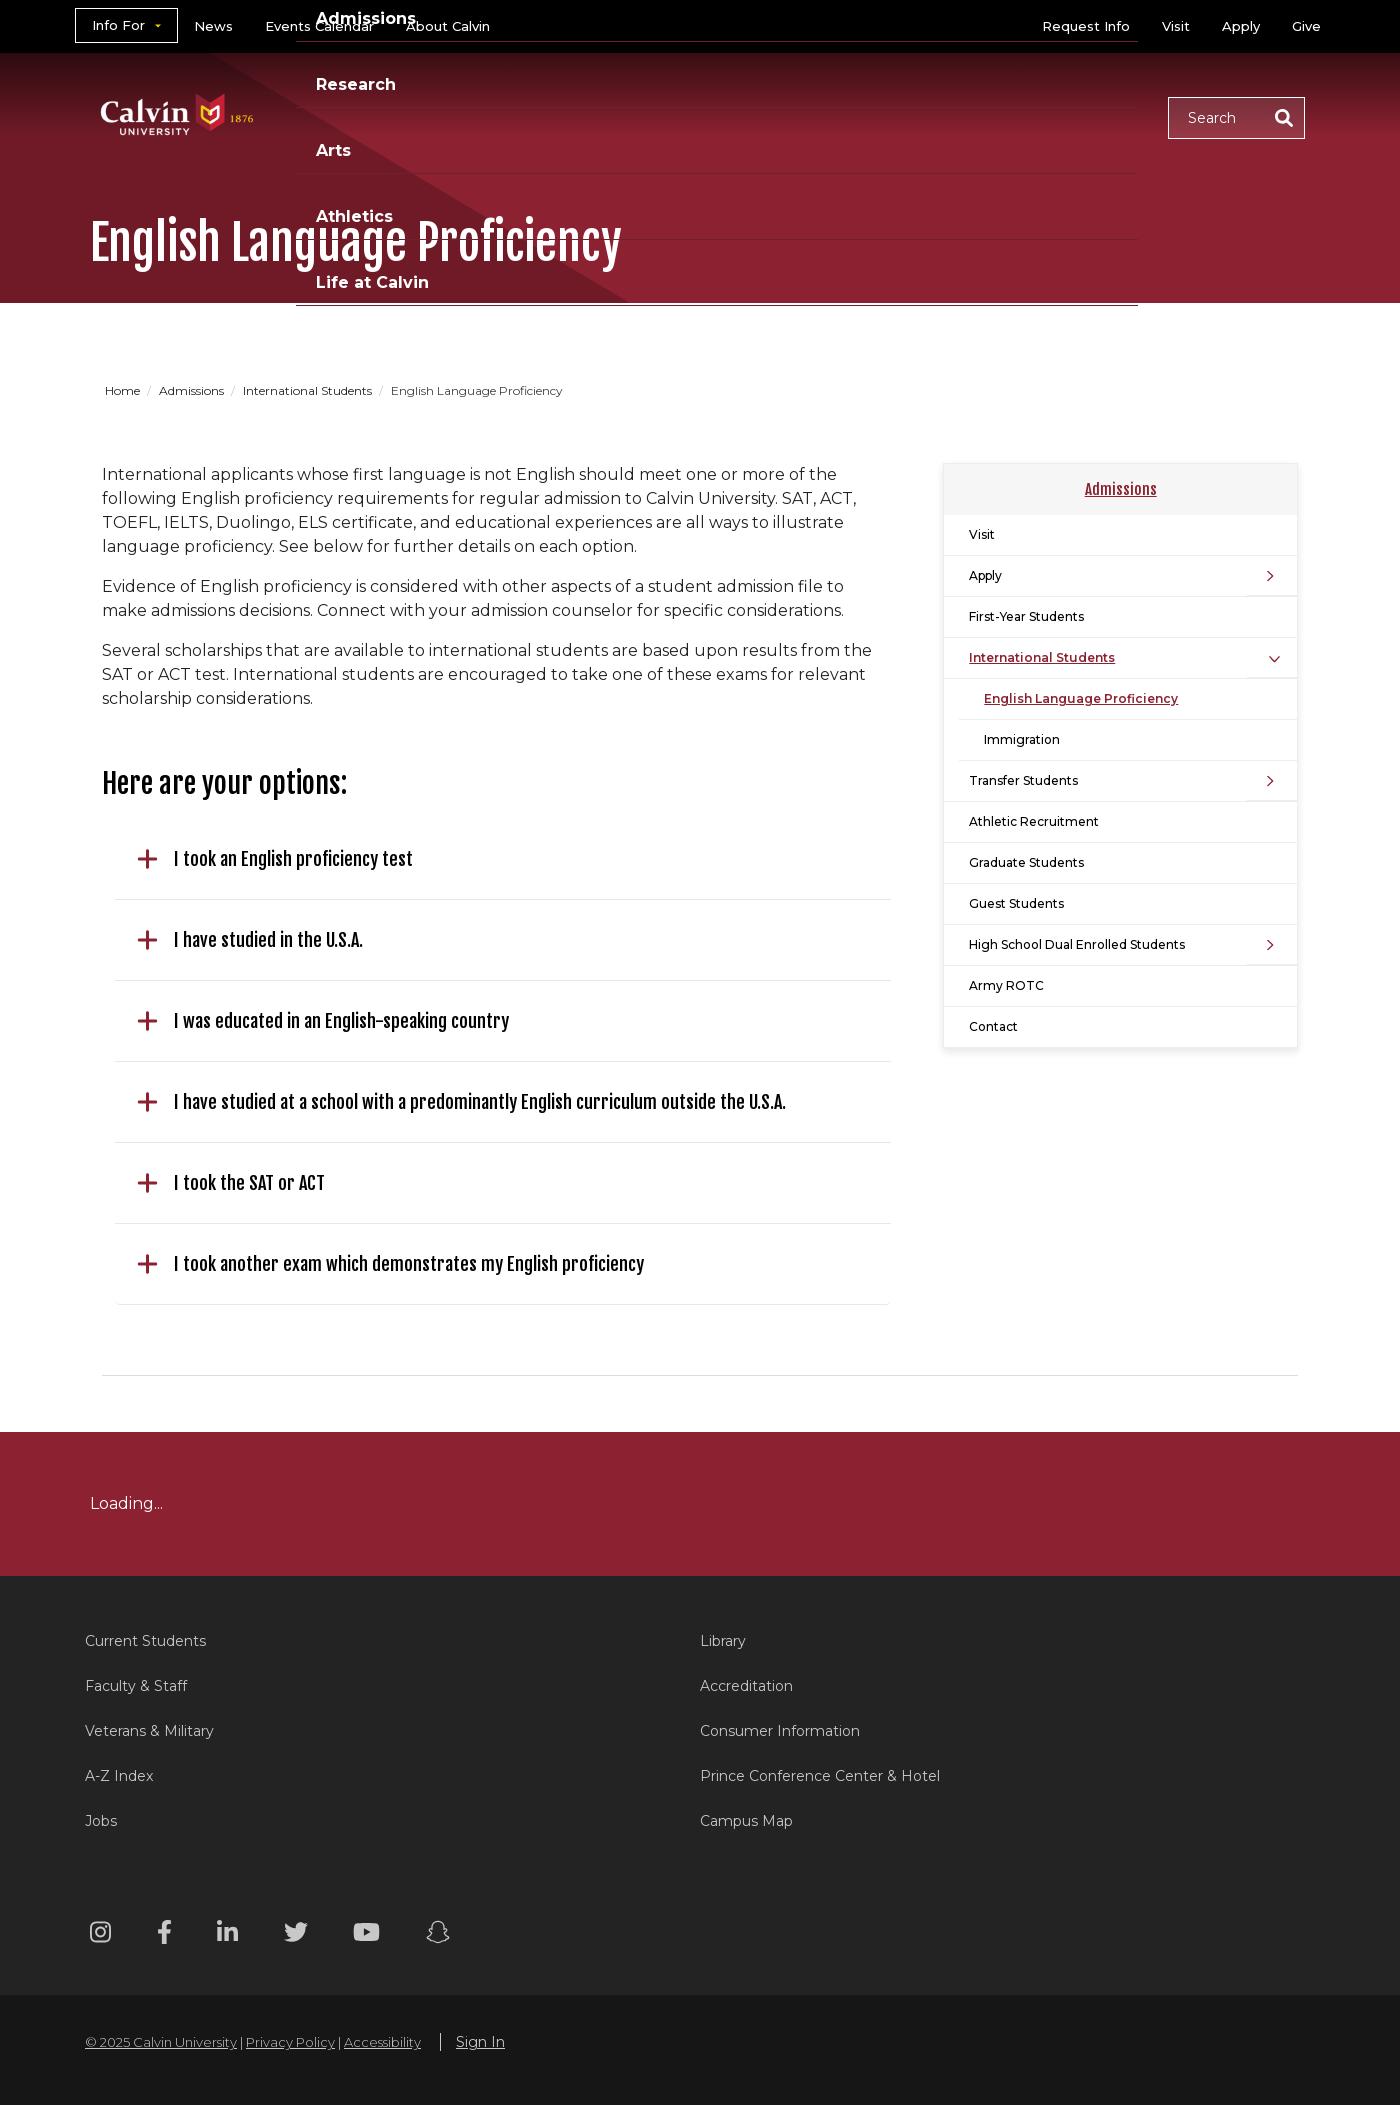 The height and width of the screenshot is (2105, 1400). Describe the element at coordinates (1236, 118) in the screenshot. I see `[button]` at that location.